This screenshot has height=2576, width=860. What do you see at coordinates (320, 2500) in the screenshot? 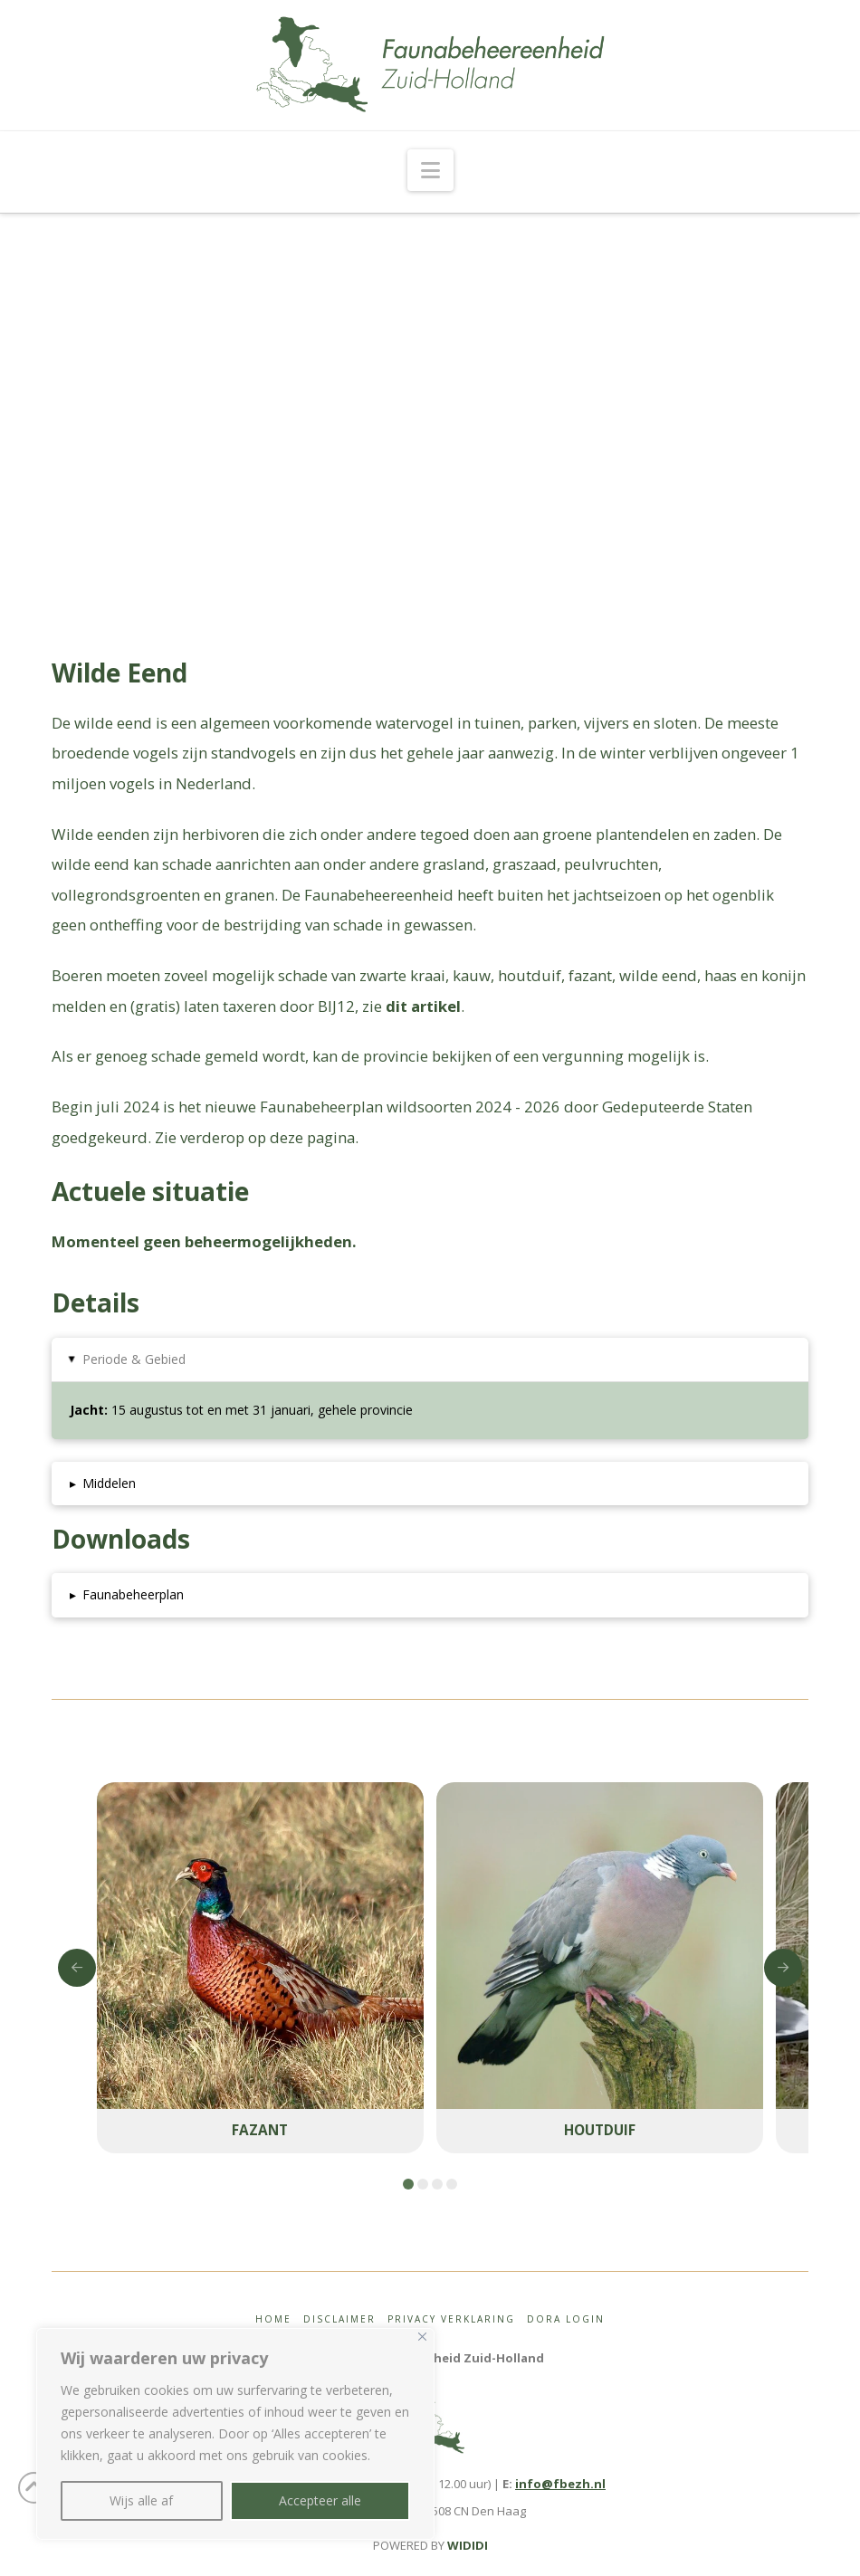
I see `Accepteer alle` at bounding box center [320, 2500].